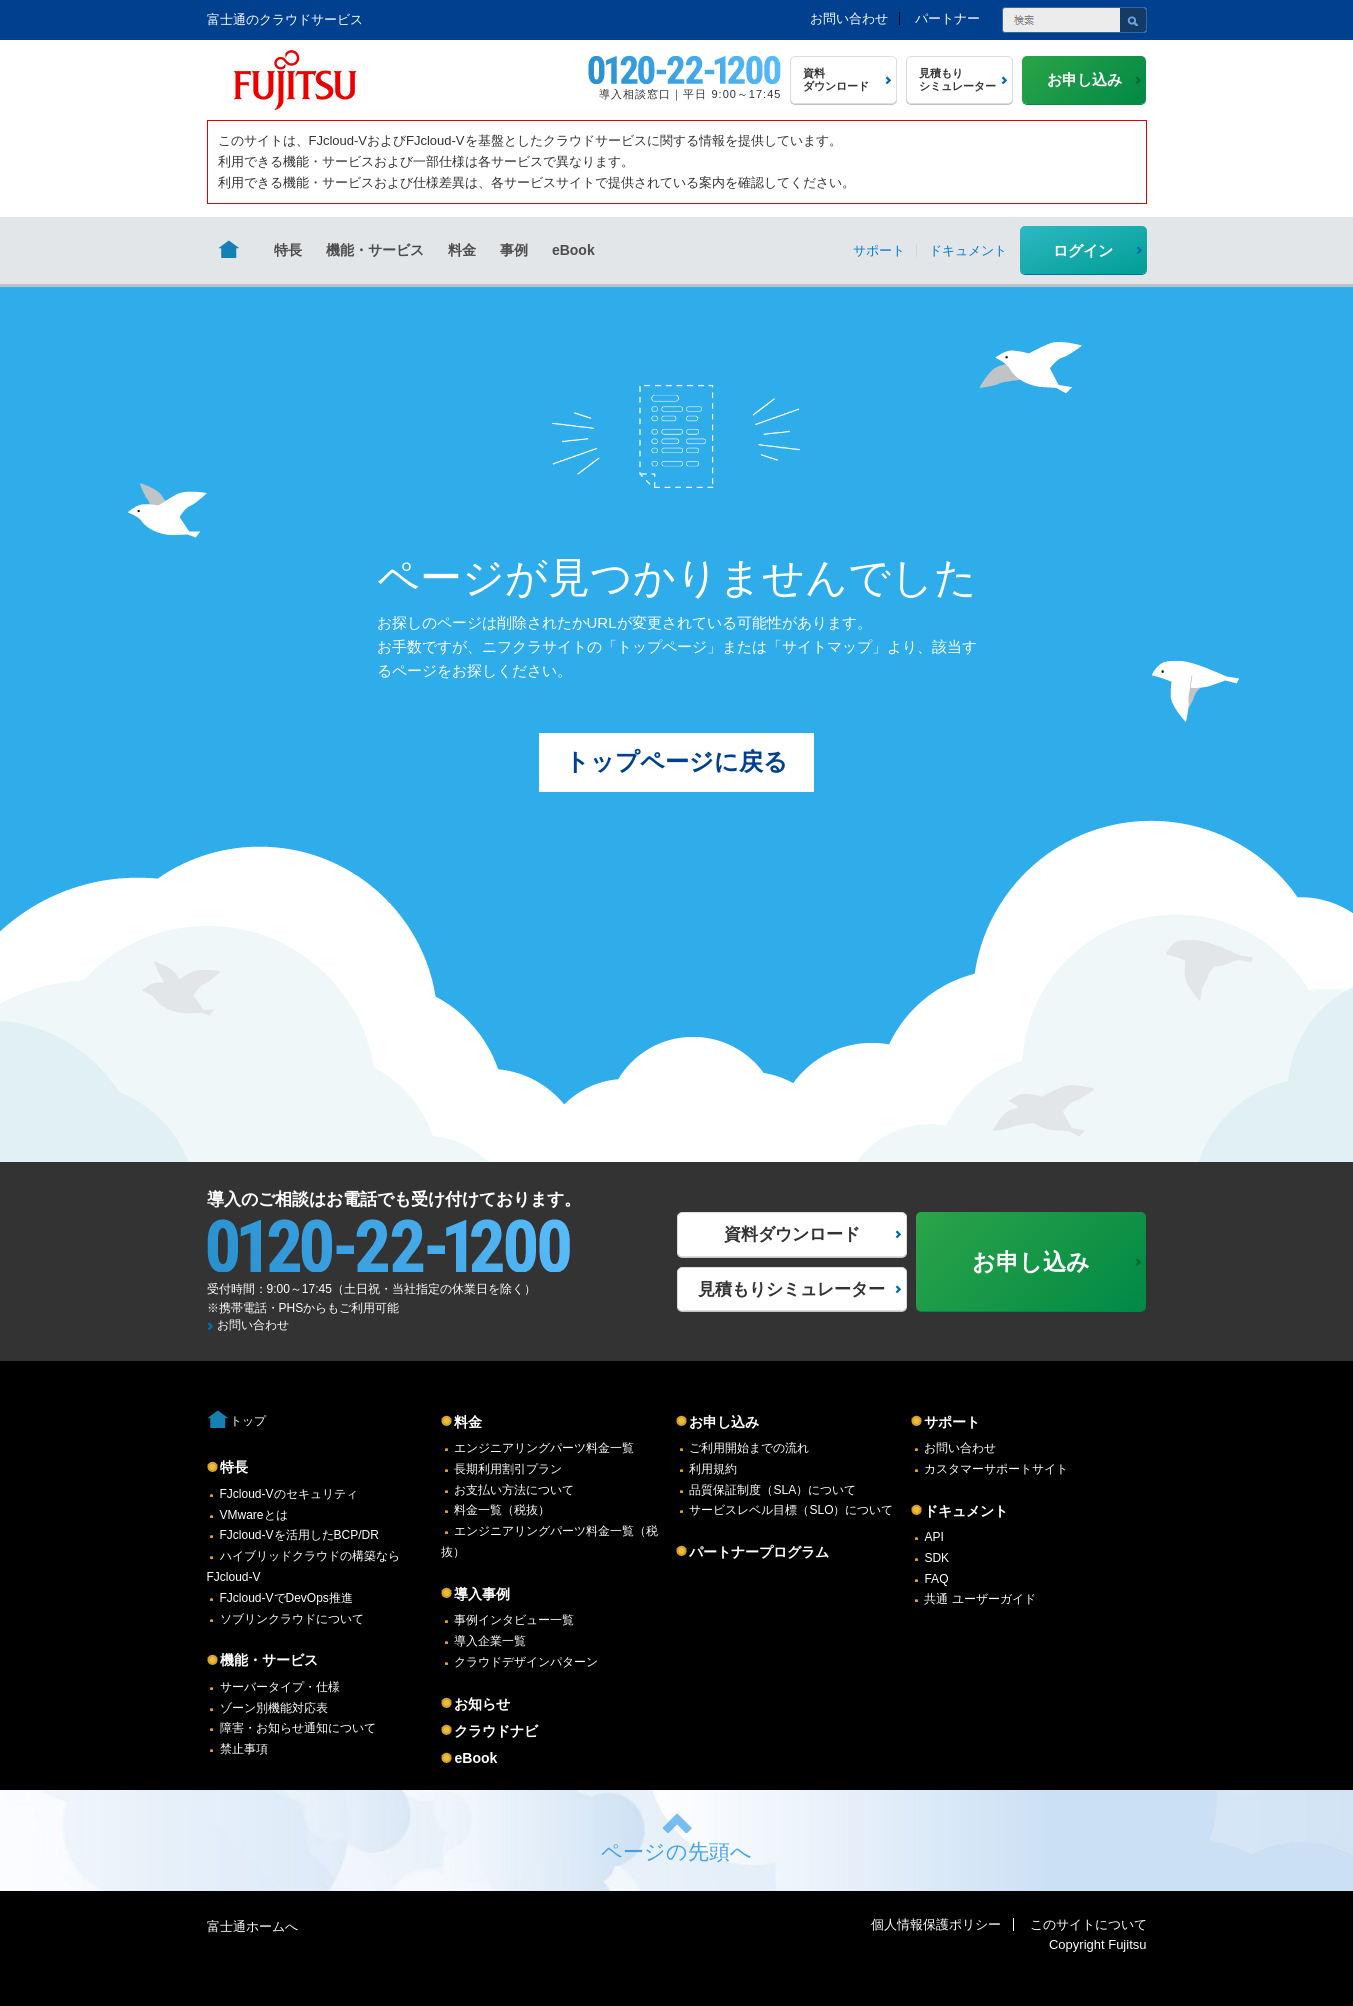 This screenshot has height=2006, width=1353. What do you see at coordinates (996, 1469) in the screenshot?
I see `カスタマーサポートサイト` at bounding box center [996, 1469].